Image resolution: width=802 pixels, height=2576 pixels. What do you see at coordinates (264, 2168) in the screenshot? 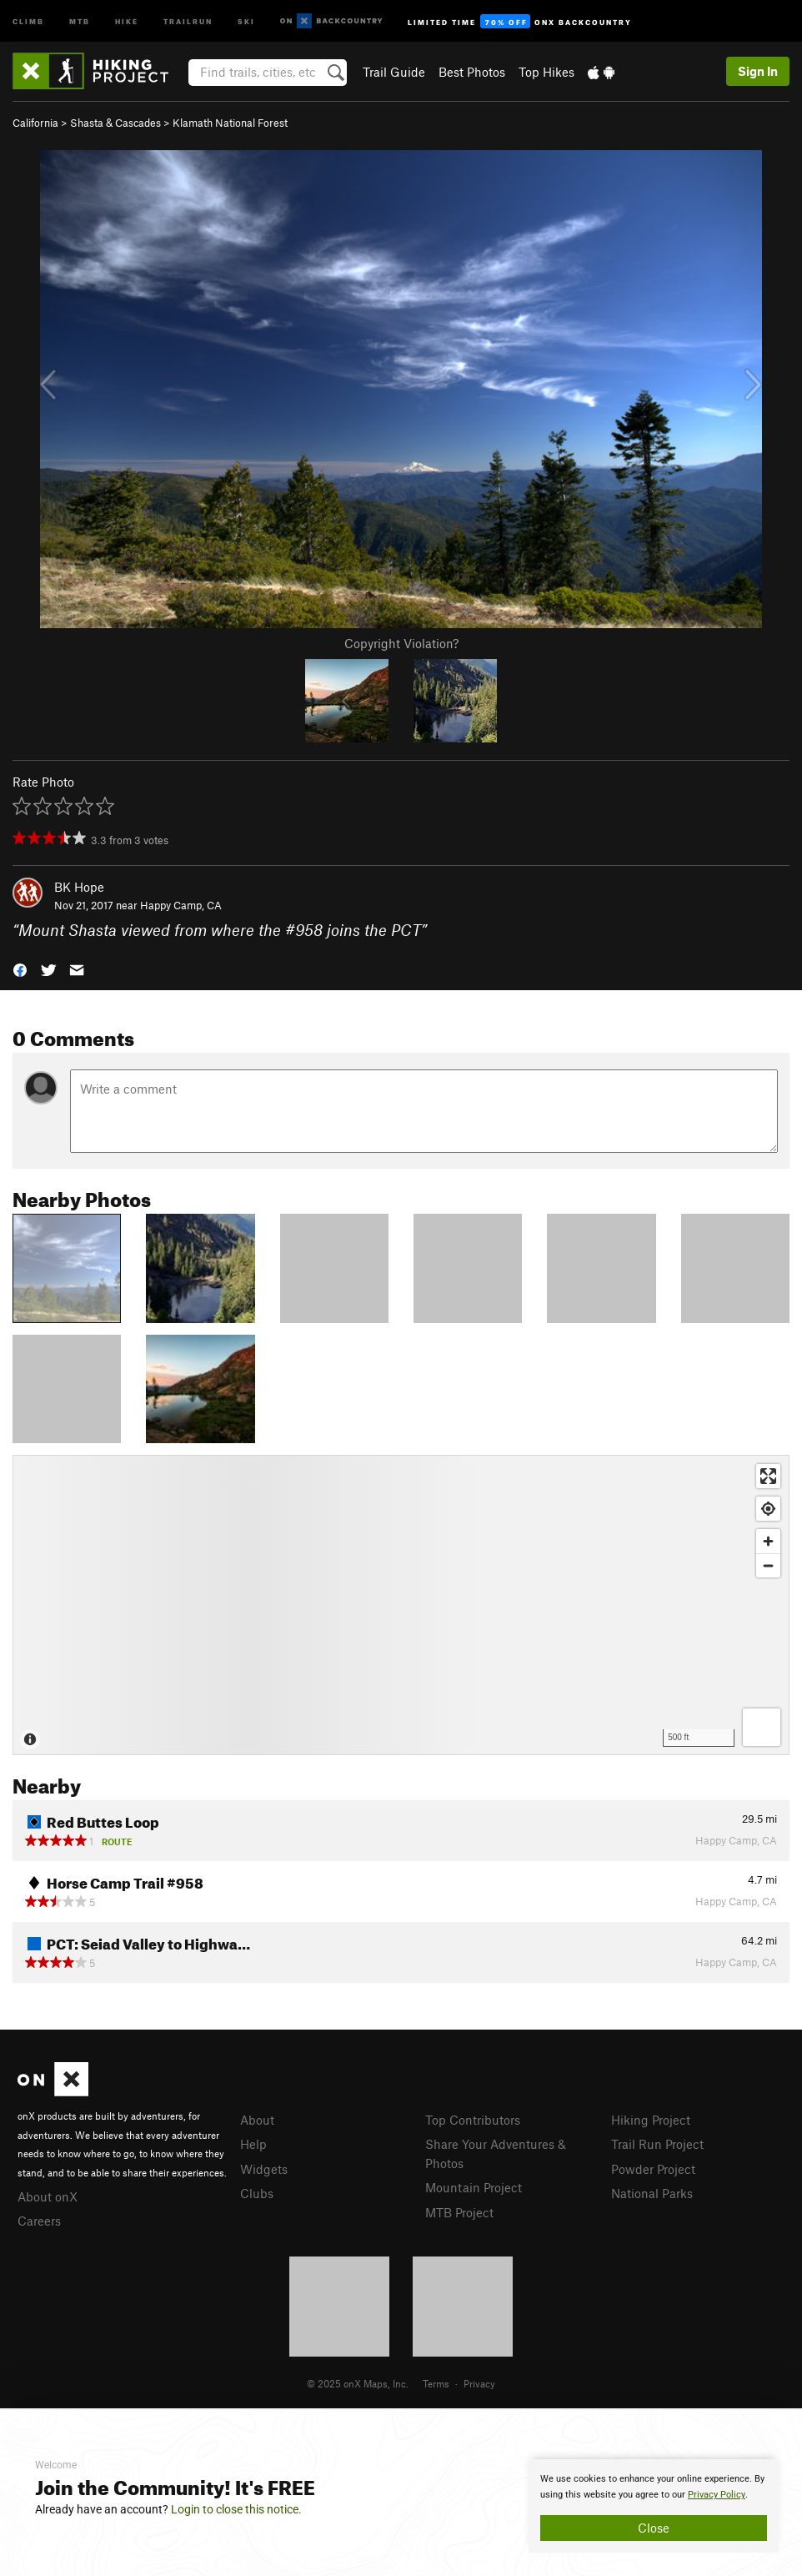
I see `Widgets` at bounding box center [264, 2168].